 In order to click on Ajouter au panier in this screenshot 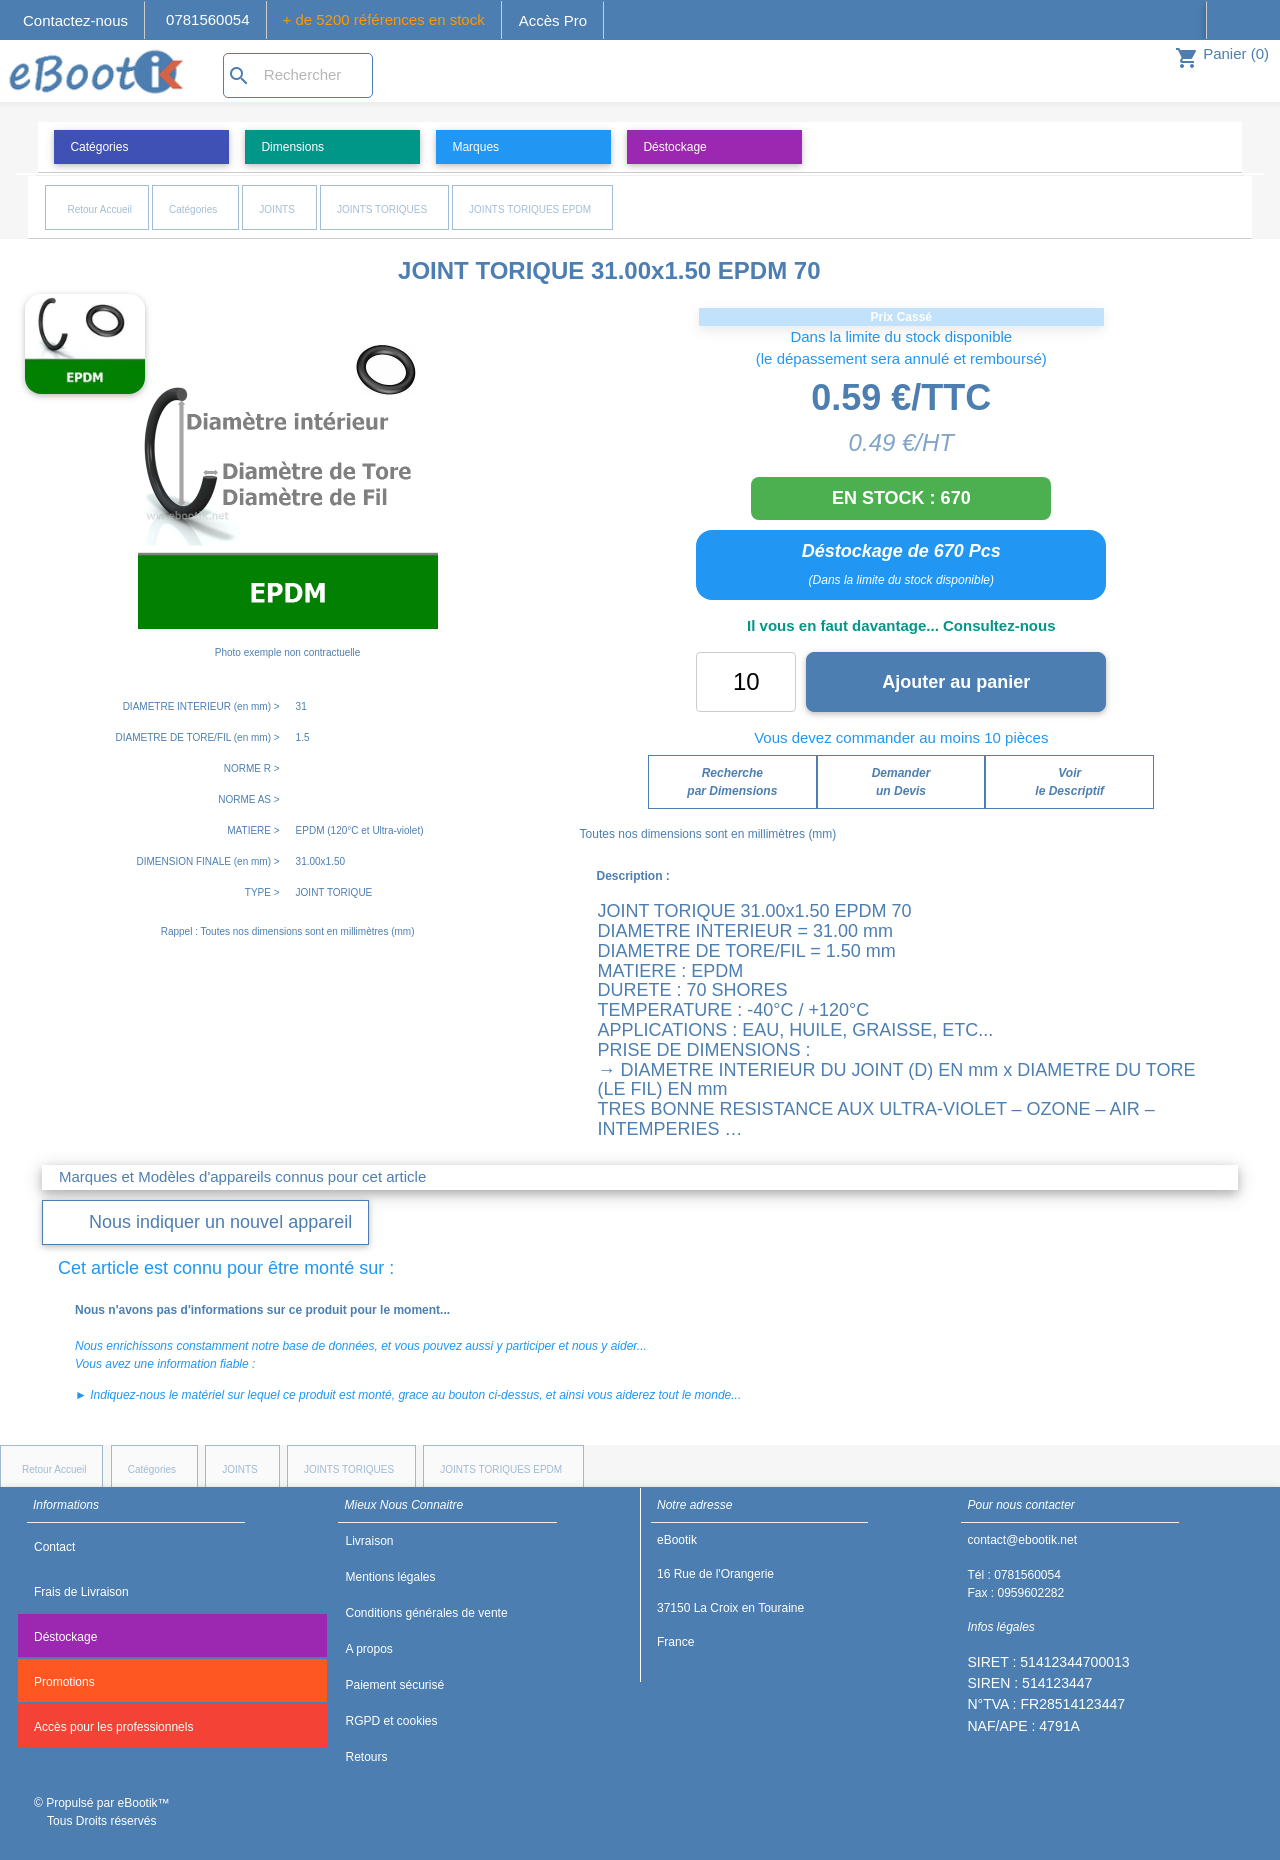, I will do `click(956, 682)`.